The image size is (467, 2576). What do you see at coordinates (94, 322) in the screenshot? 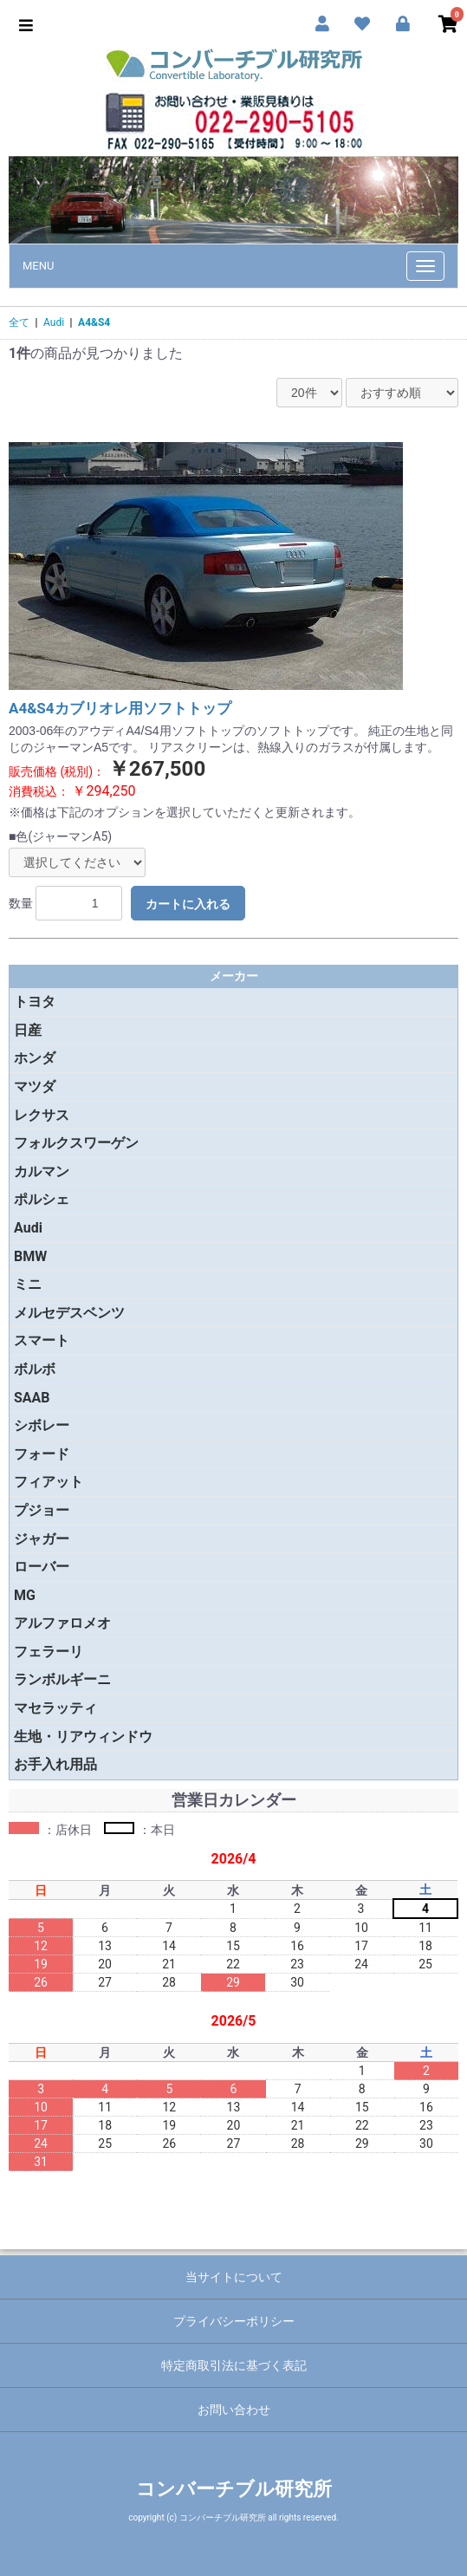
I see `A4&S4` at bounding box center [94, 322].